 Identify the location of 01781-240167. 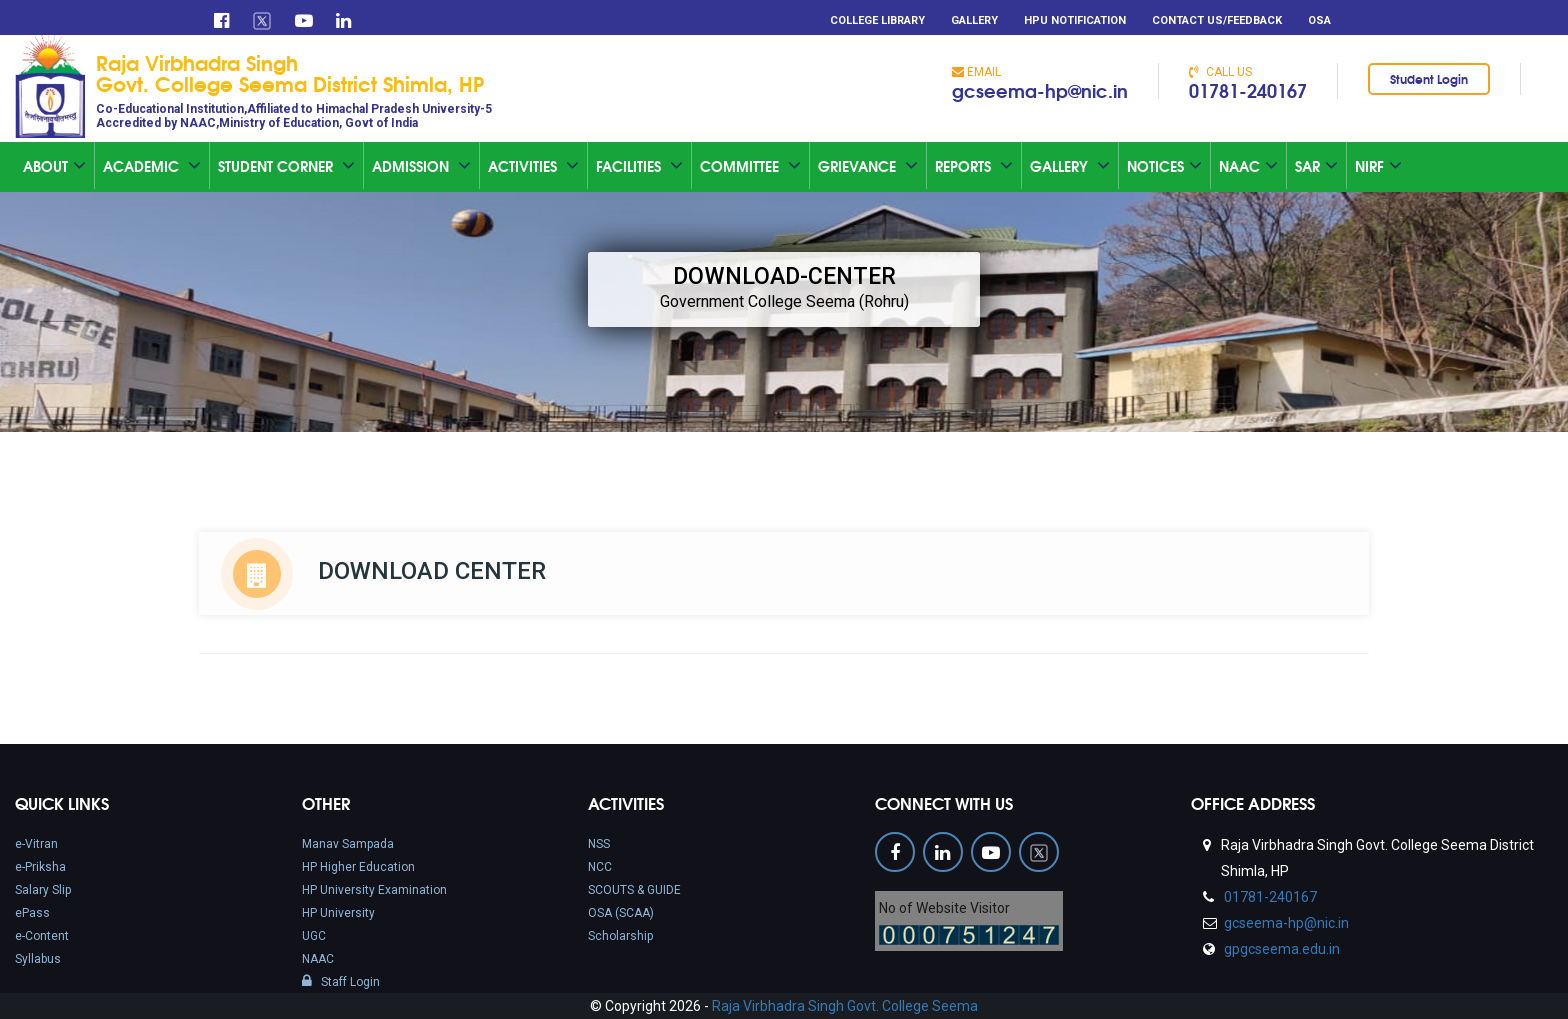
(1248, 90).